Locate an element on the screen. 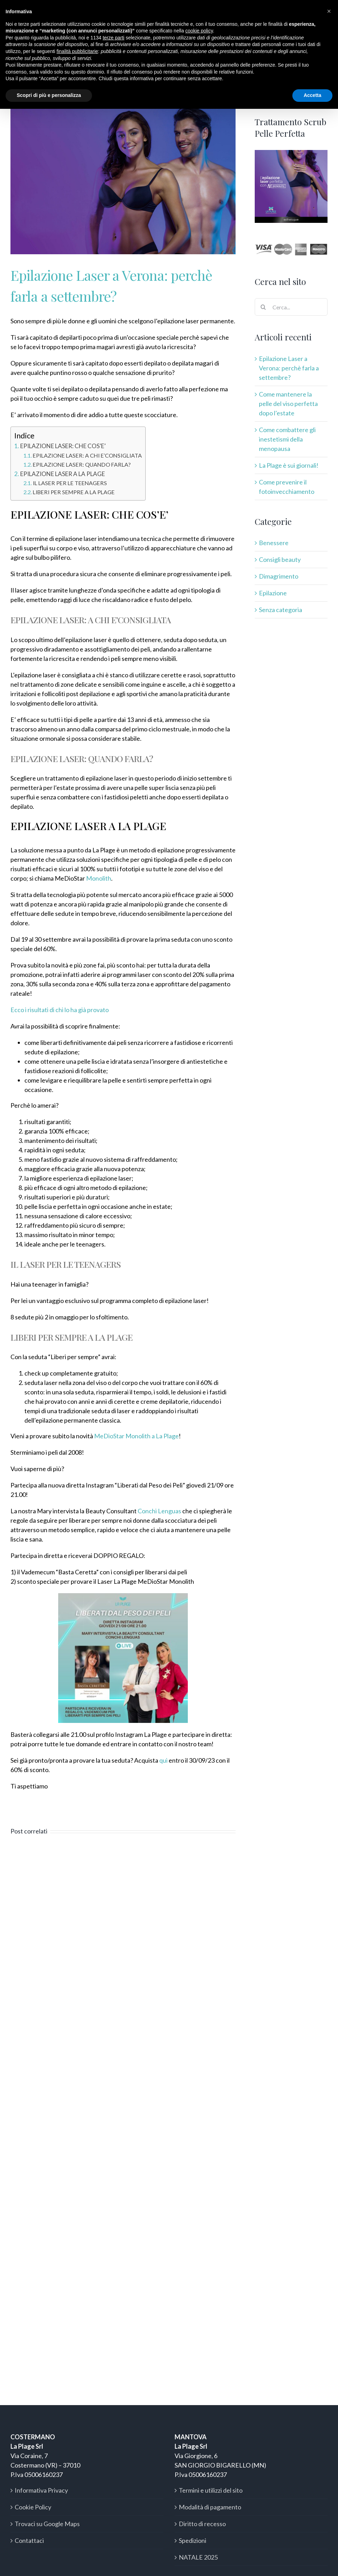 This screenshot has height=2576, width=338. EPILAZIONE LASER: A CHI E’CONSIGLIATA is located at coordinates (87, 455).